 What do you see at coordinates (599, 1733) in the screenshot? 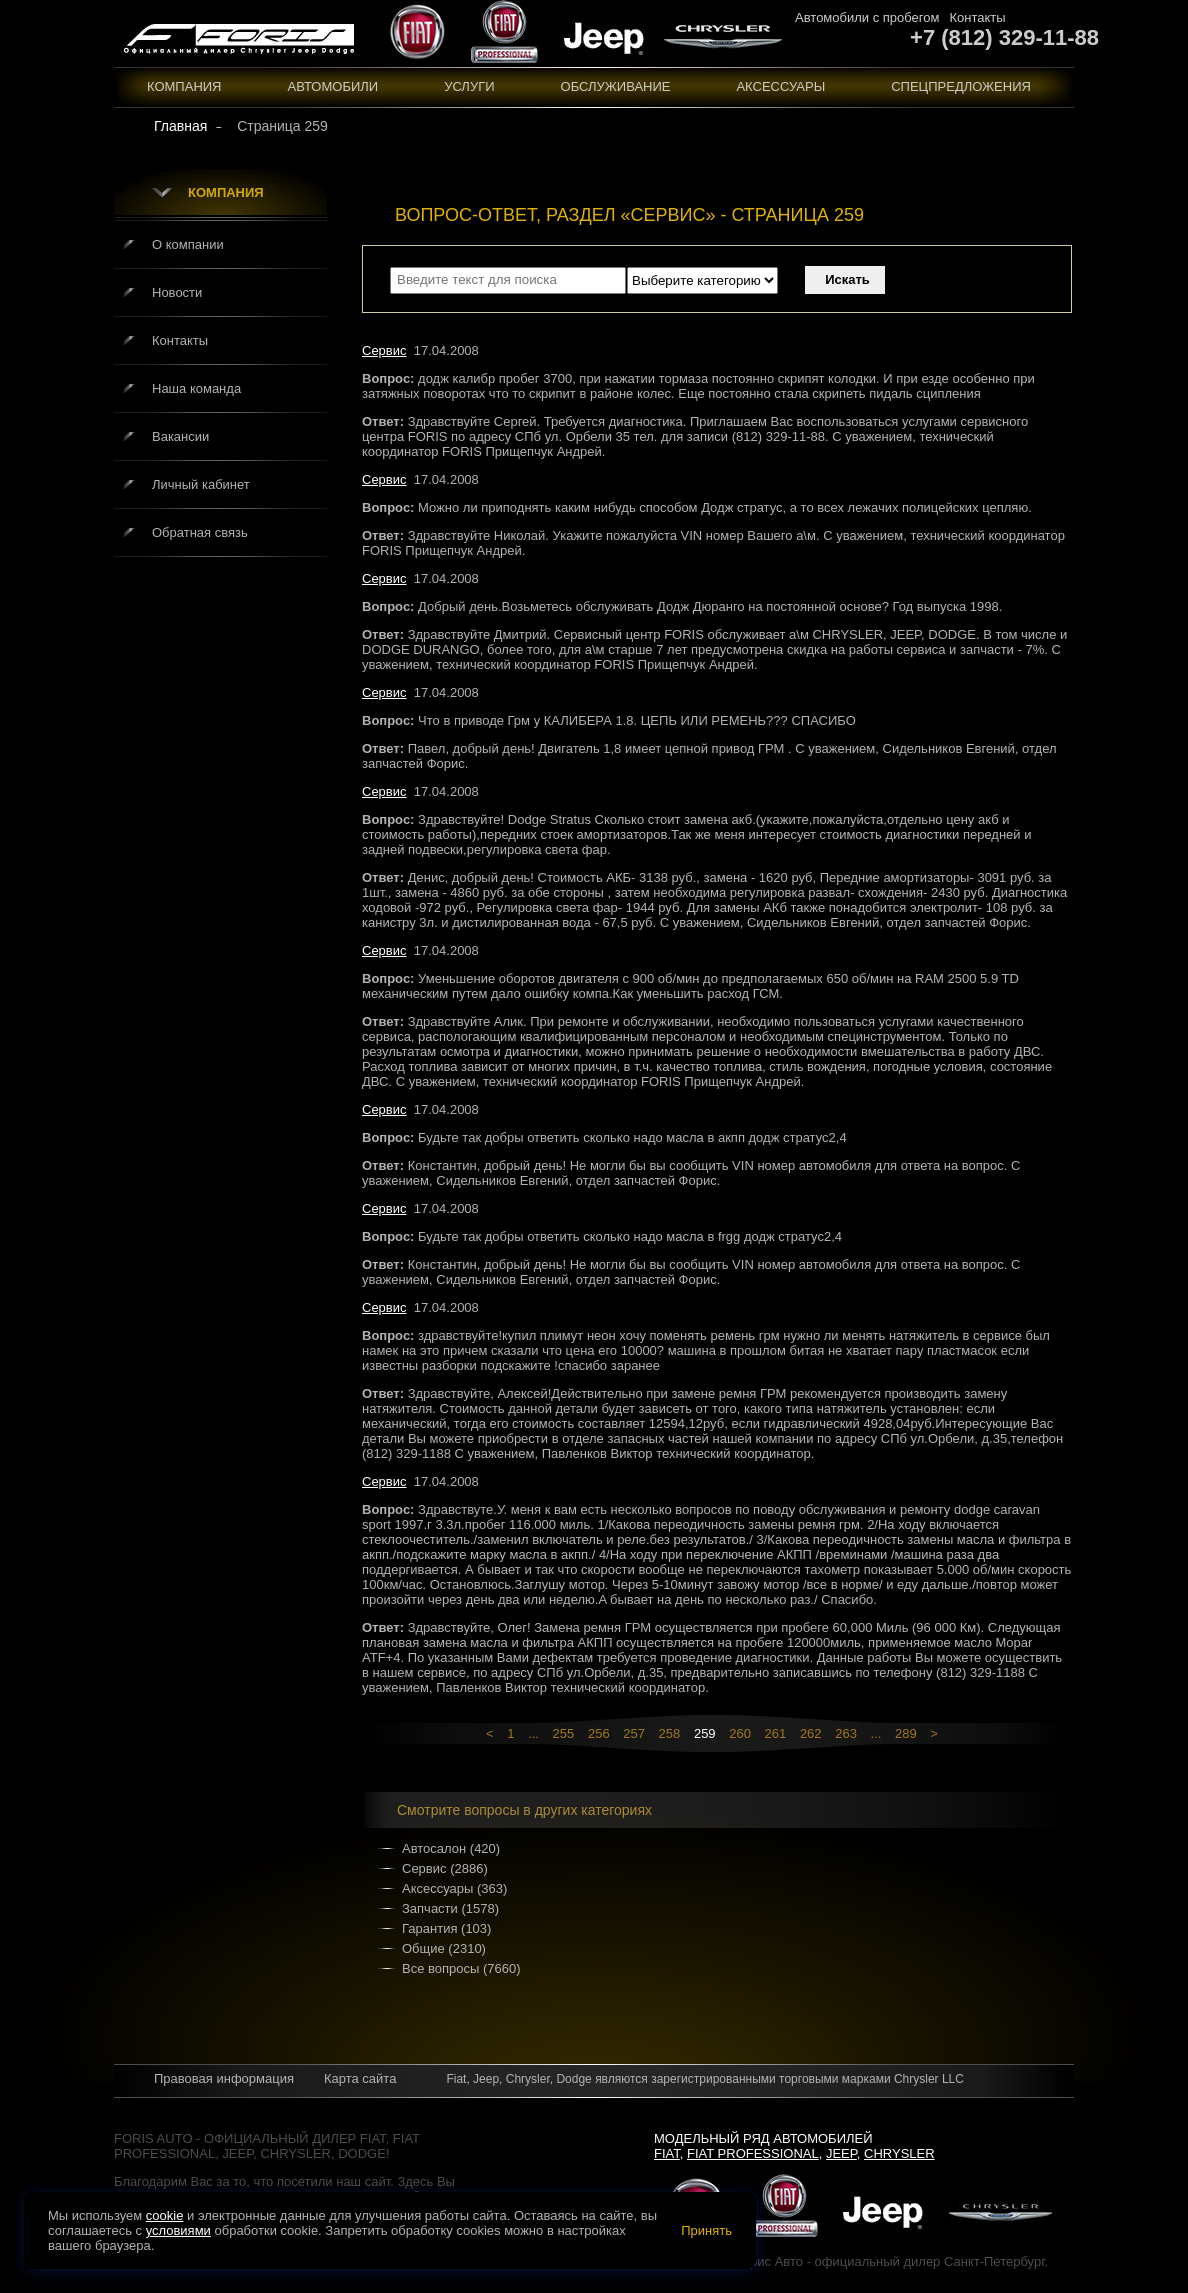
I see `256` at bounding box center [599, 1733].